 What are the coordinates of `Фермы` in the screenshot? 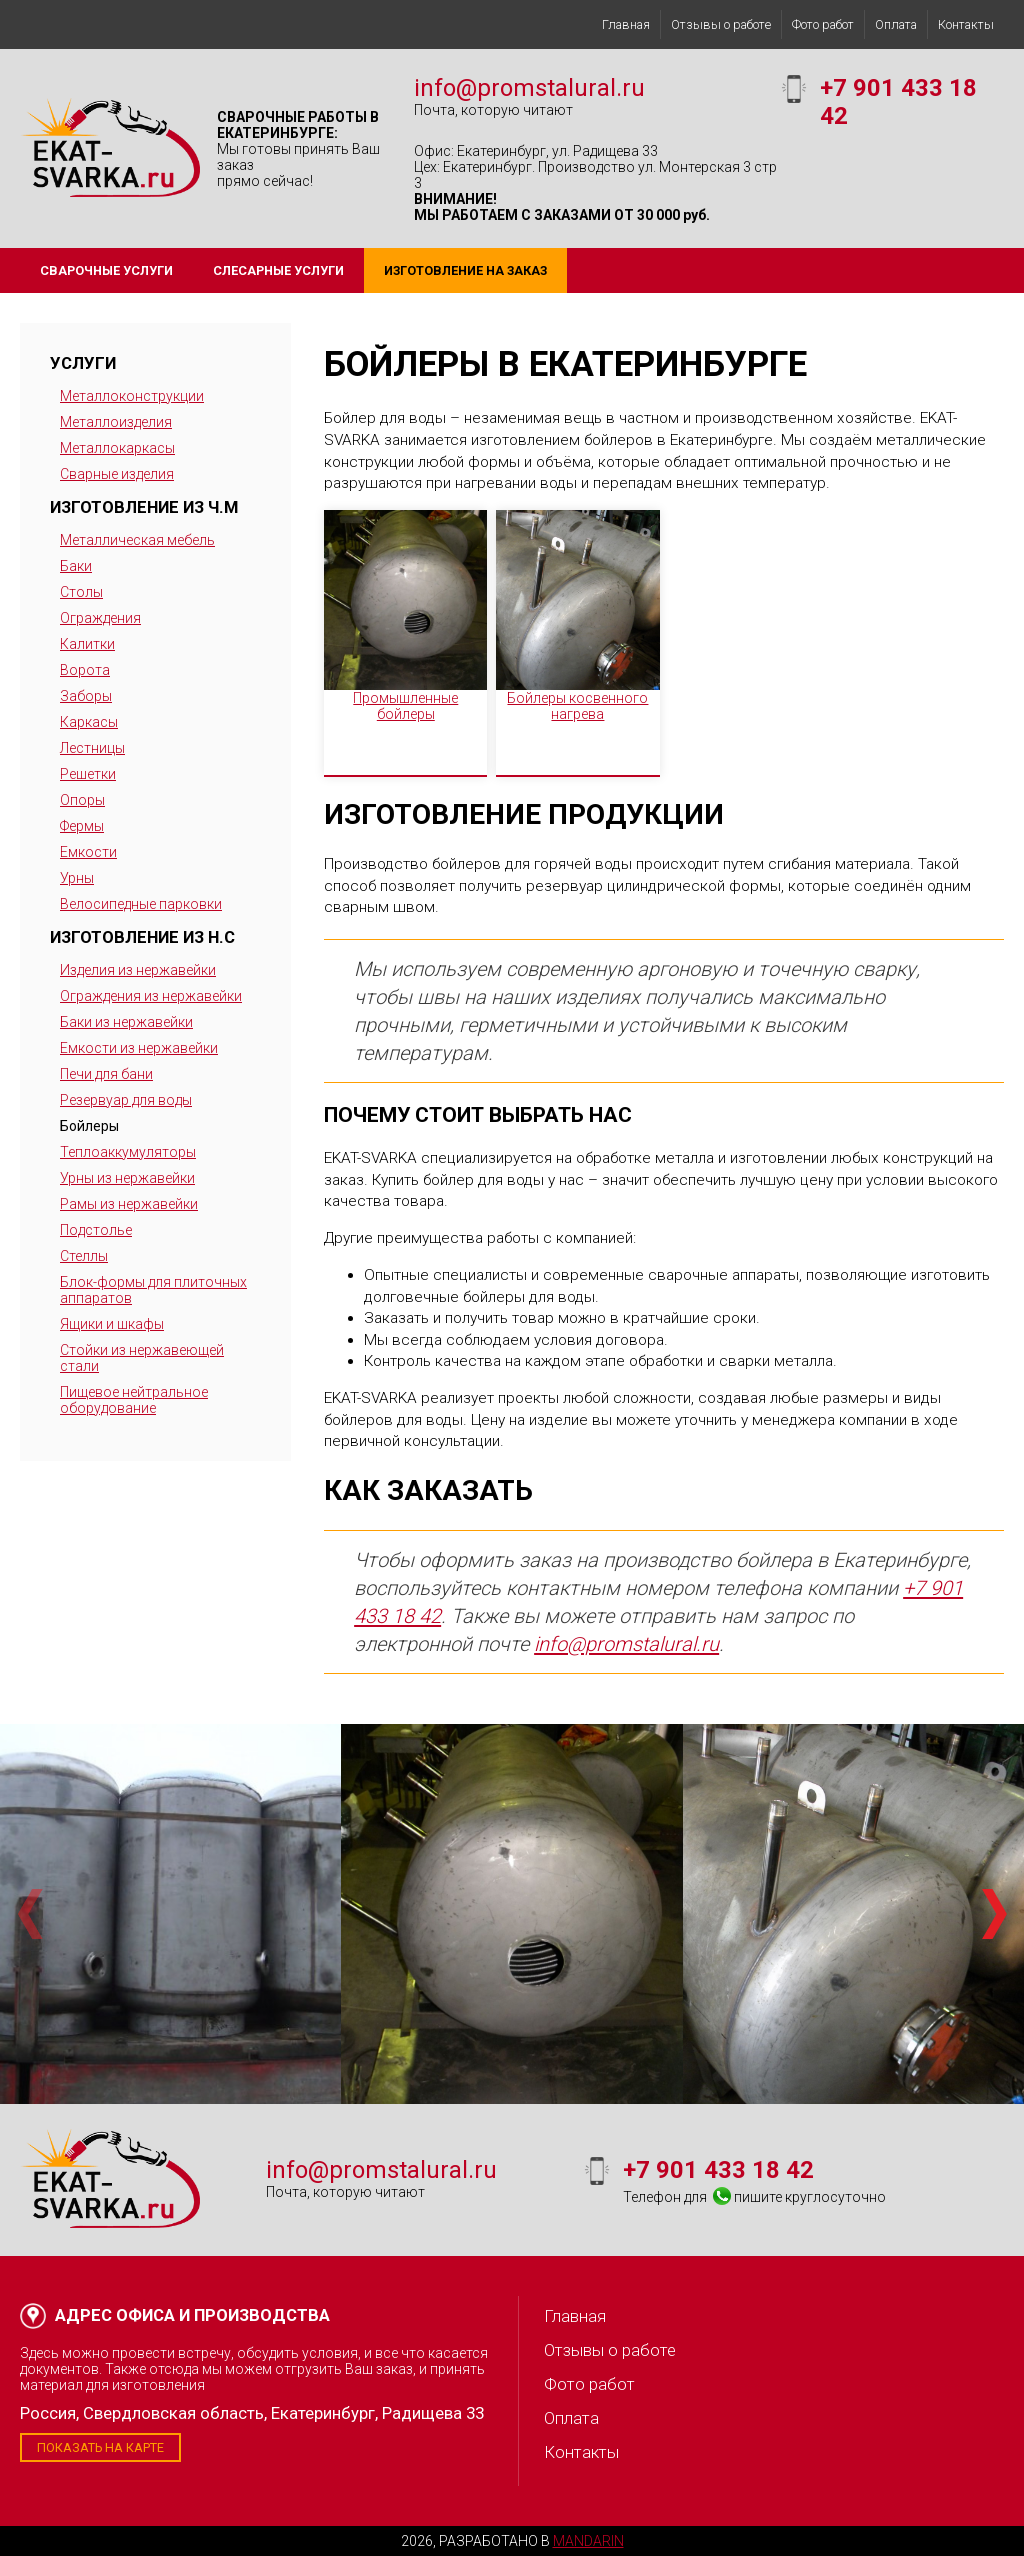 It's located at (82, 826).